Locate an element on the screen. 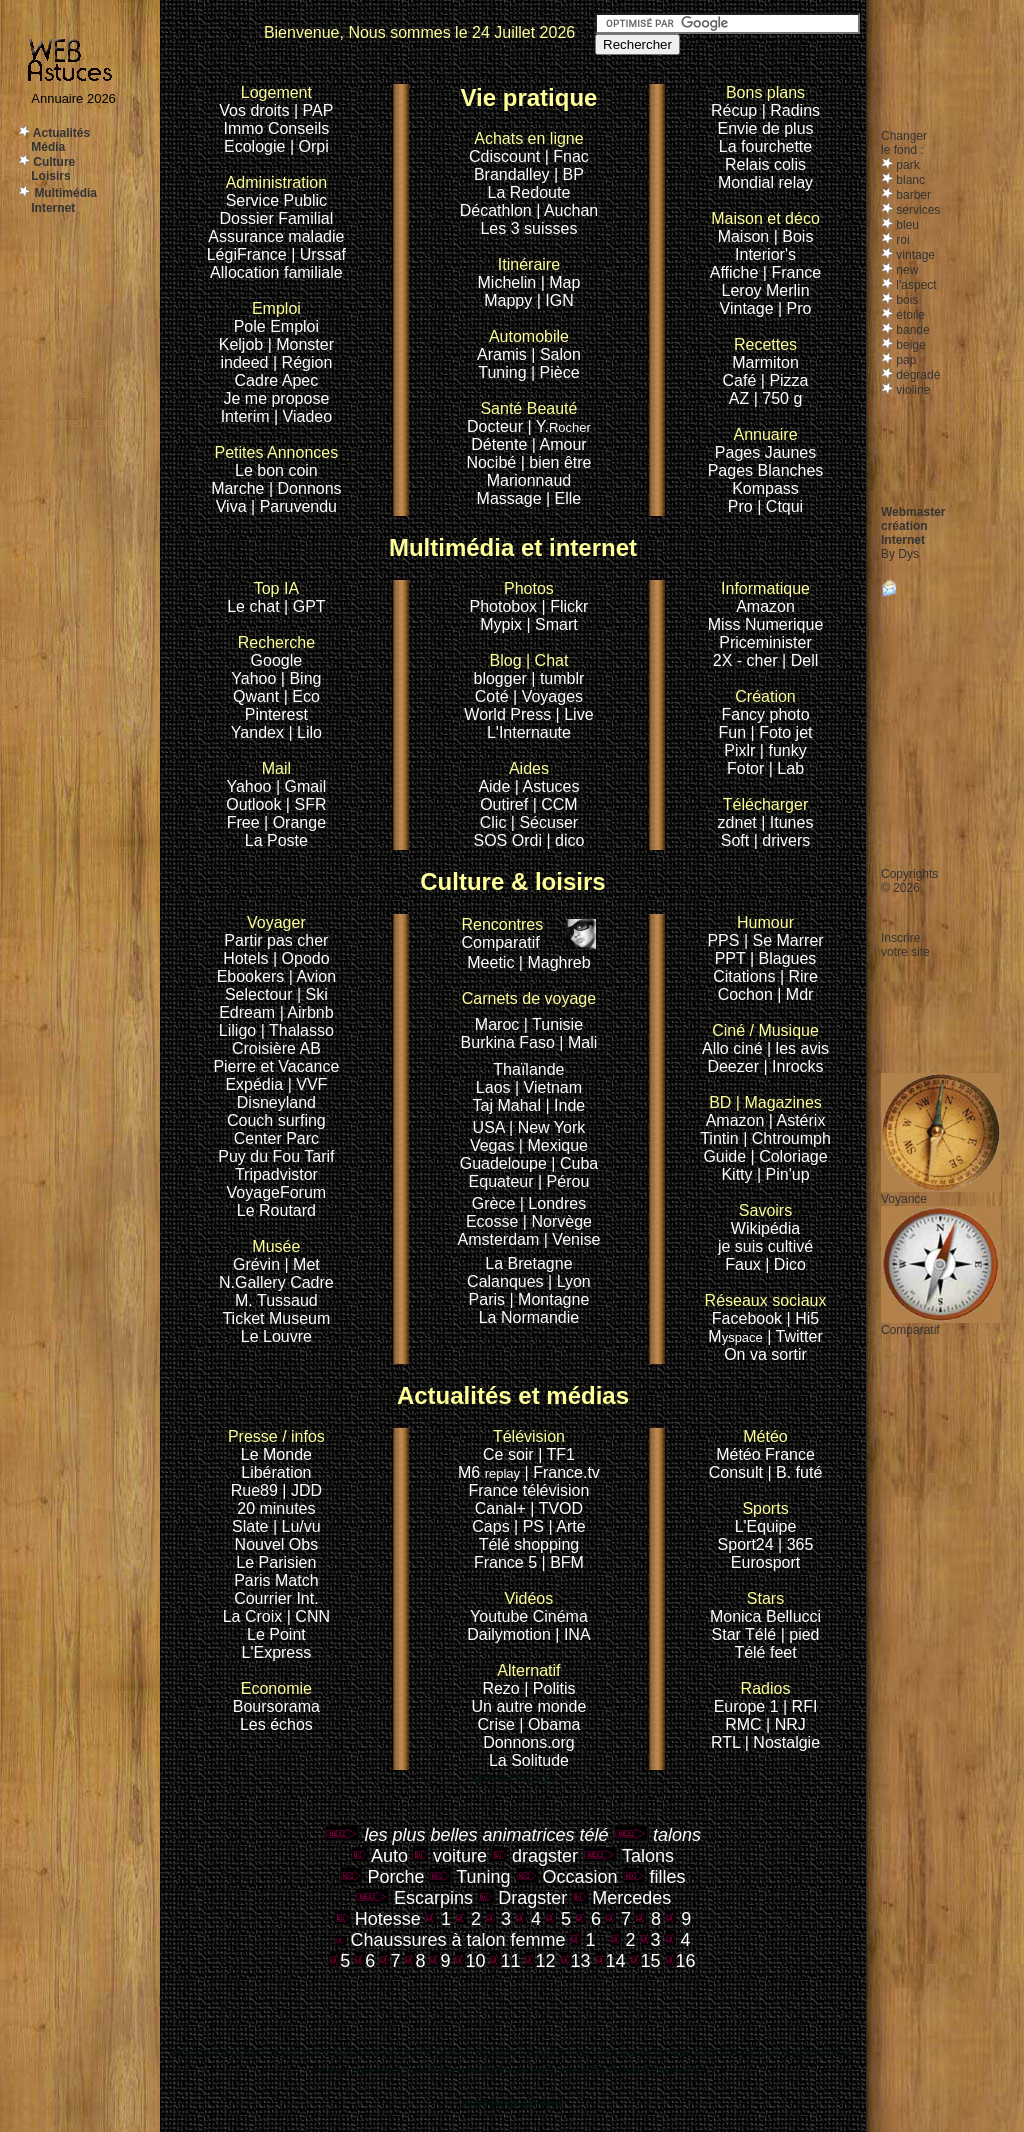  Café | is located at coordinates (744, 380).